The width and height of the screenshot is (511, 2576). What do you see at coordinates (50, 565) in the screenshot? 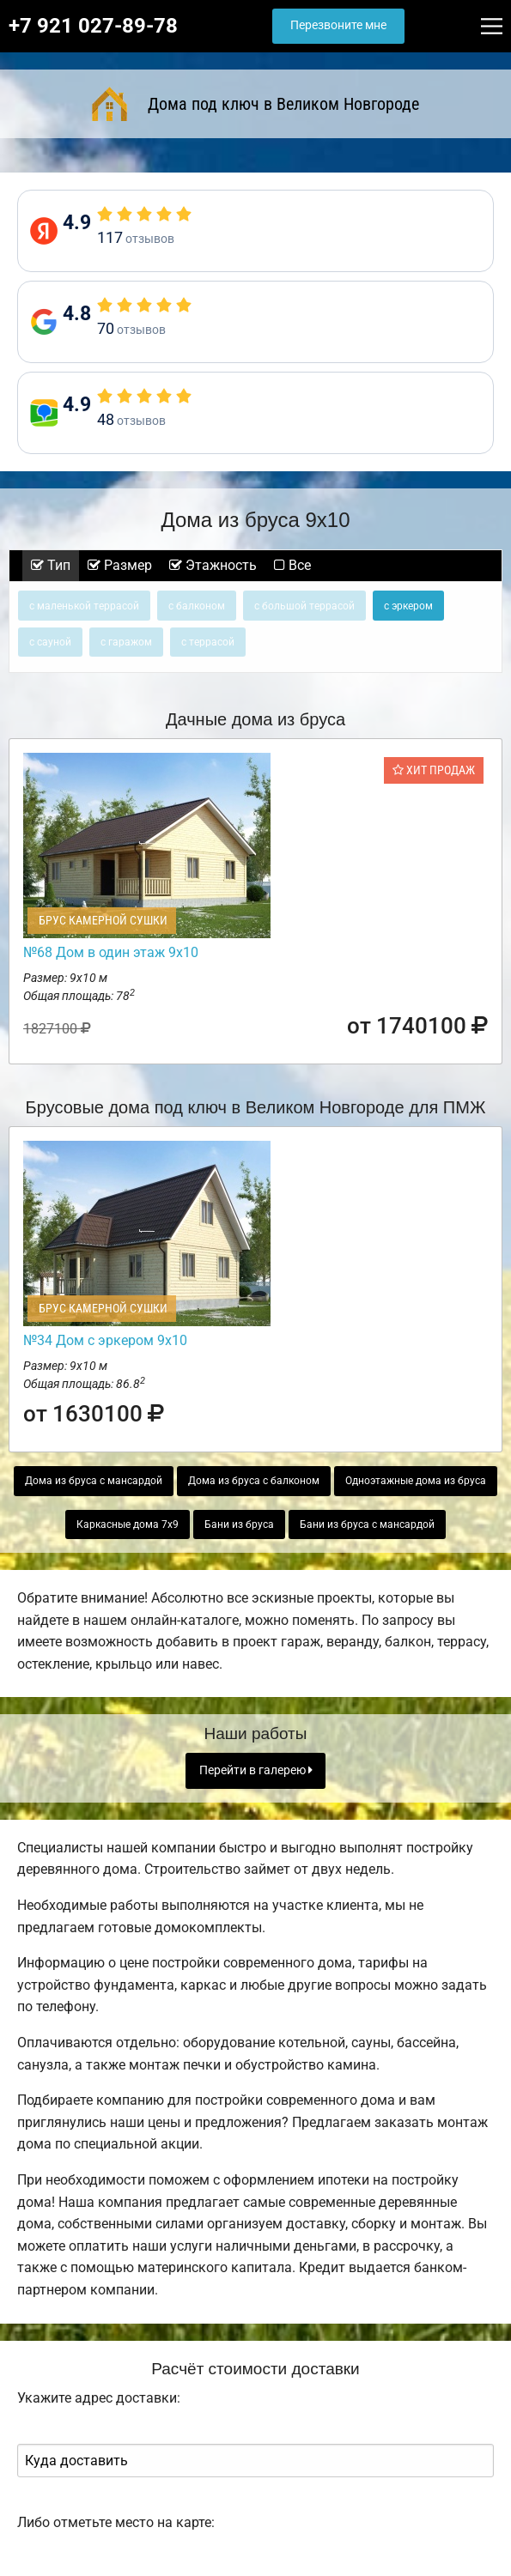
I see `Тип` at bounding box center [50, 565].